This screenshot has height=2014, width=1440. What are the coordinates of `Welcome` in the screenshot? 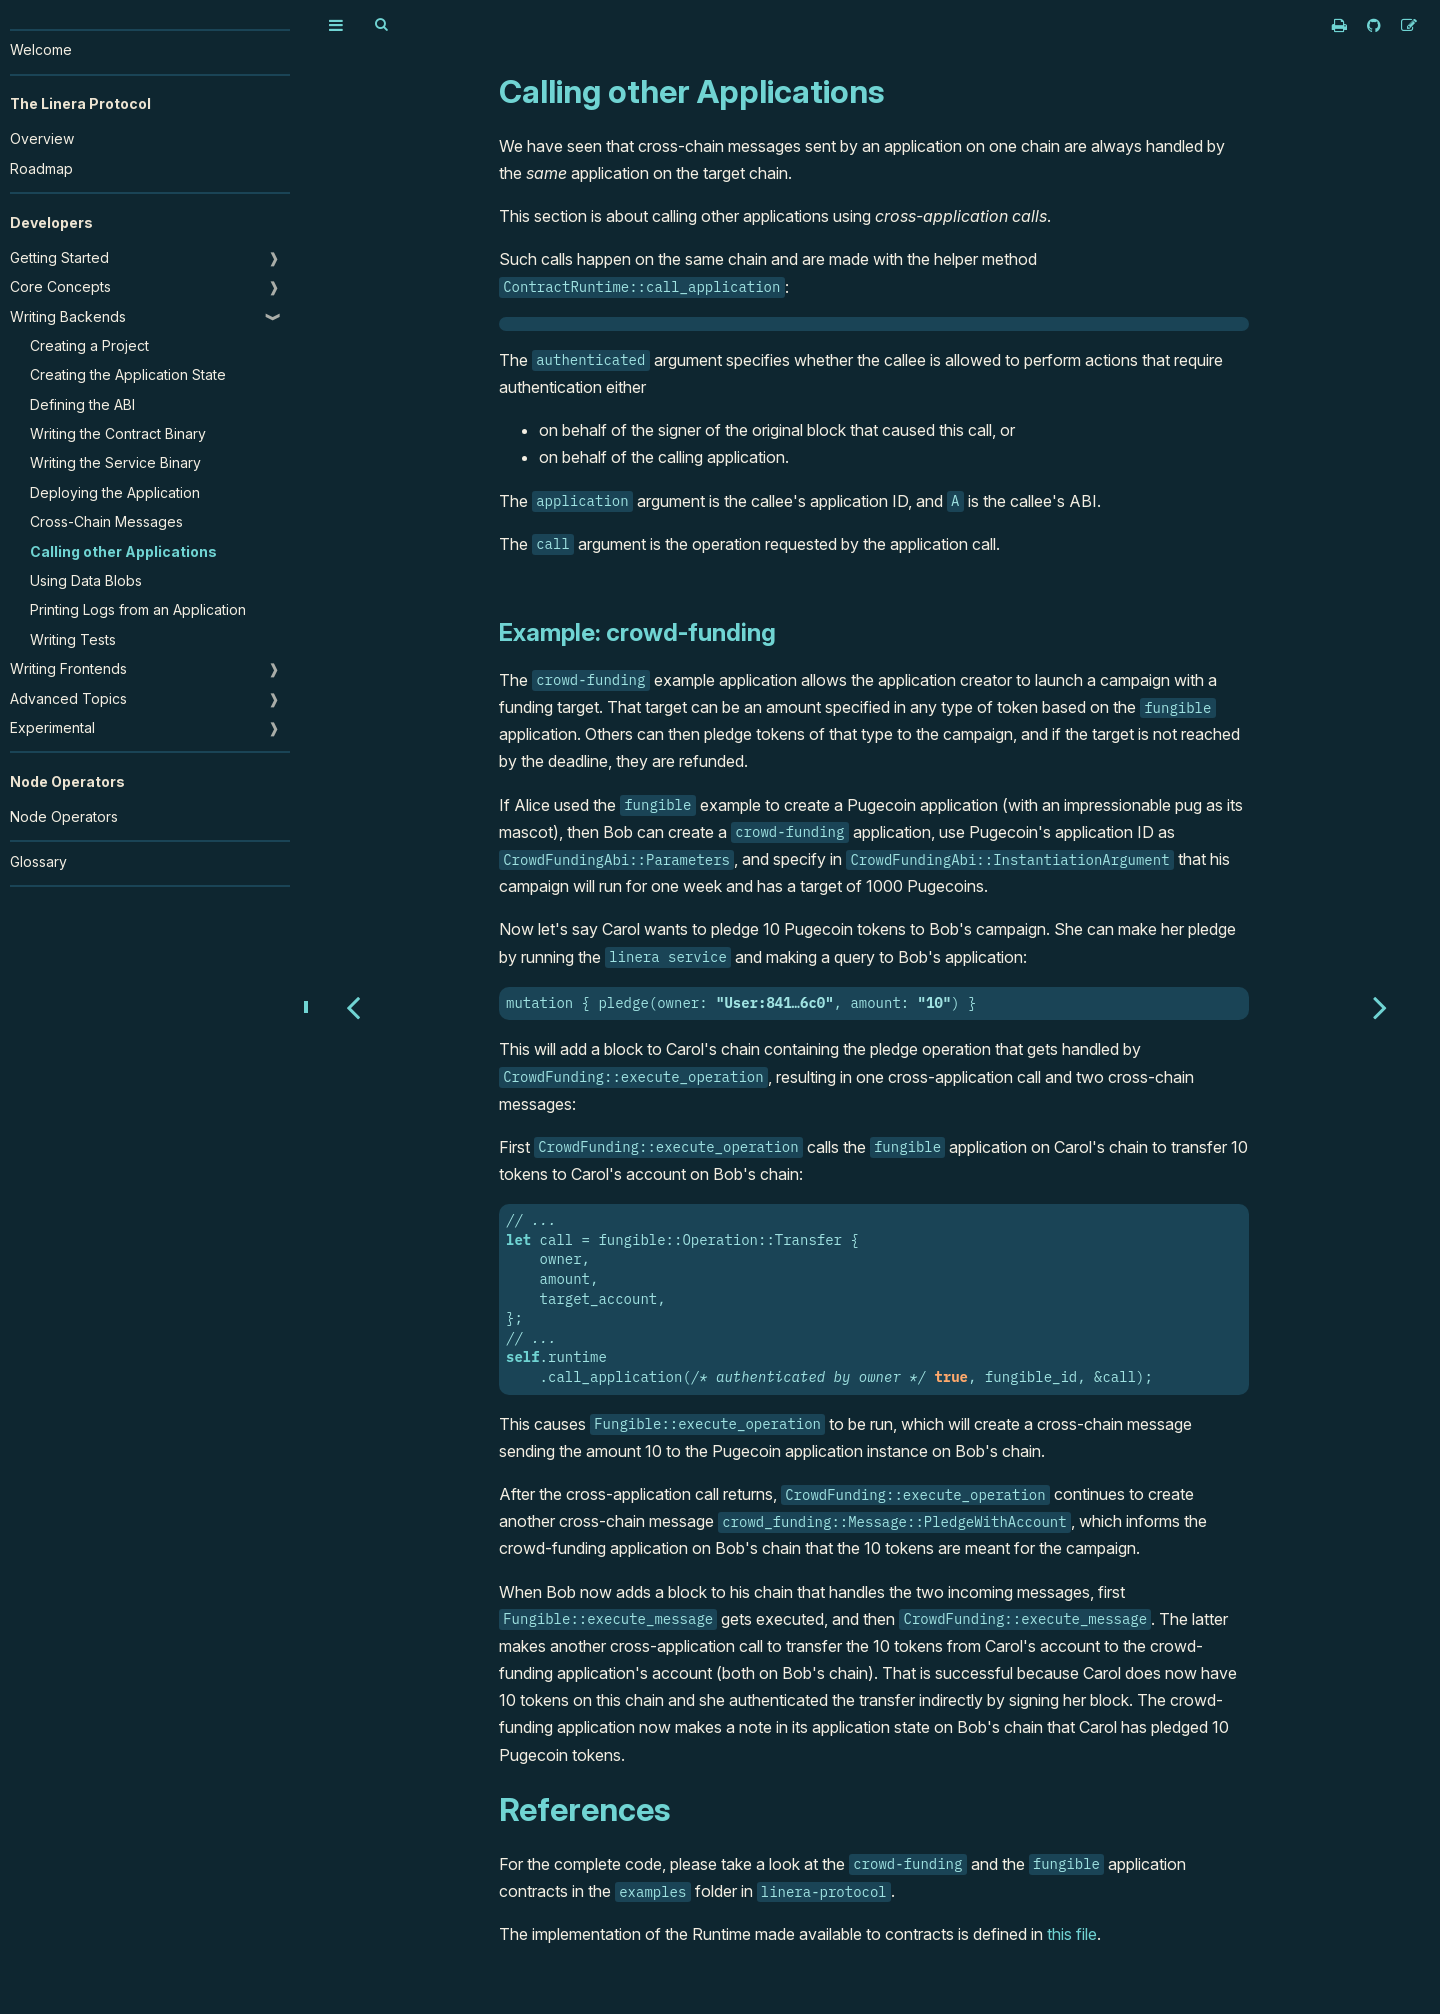 It's located at (41, 49).